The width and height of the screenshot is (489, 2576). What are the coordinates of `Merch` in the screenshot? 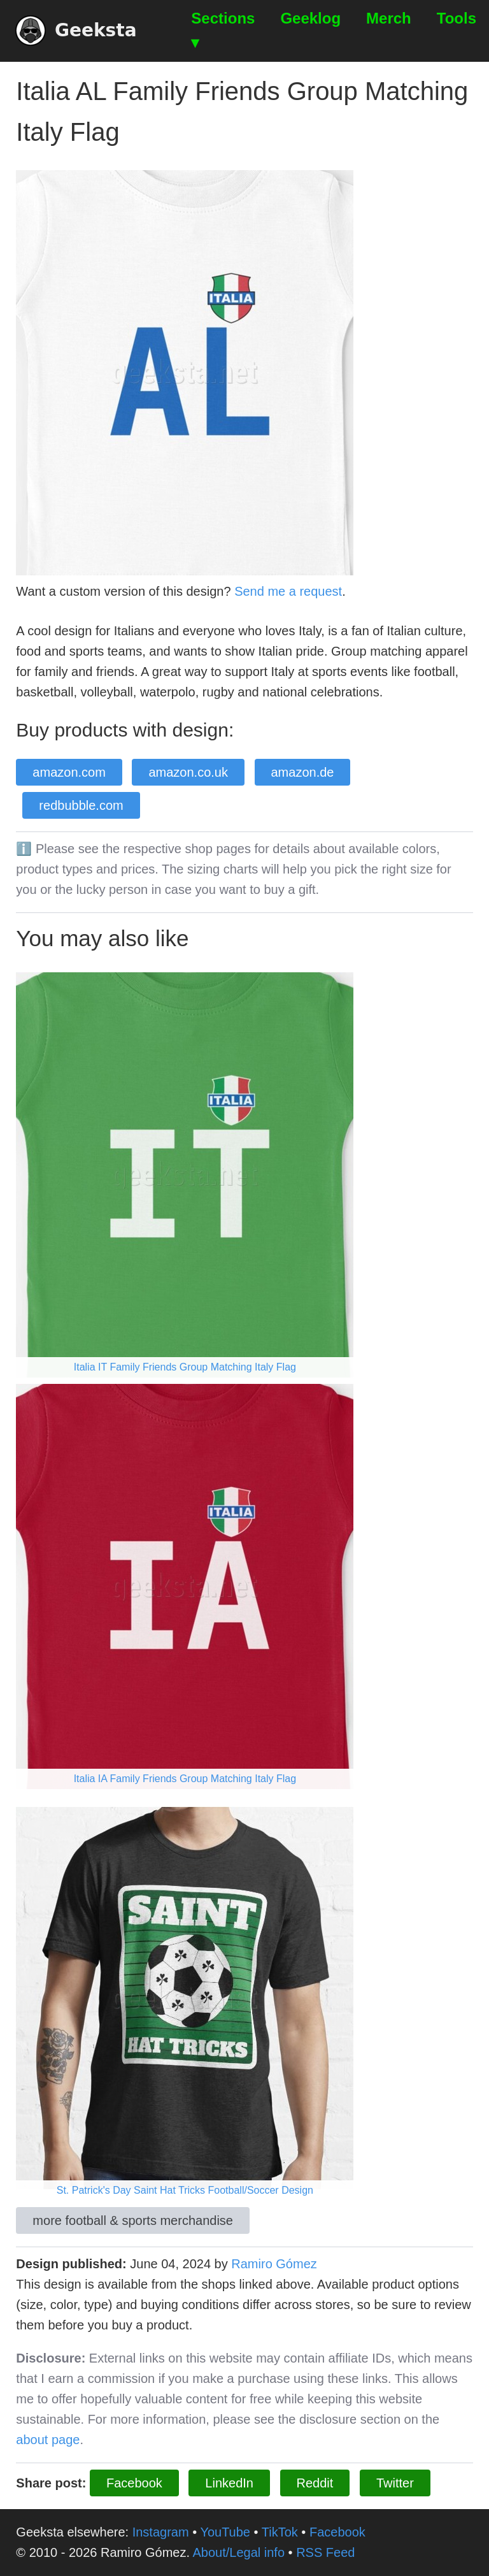 It's located at (388, 18).